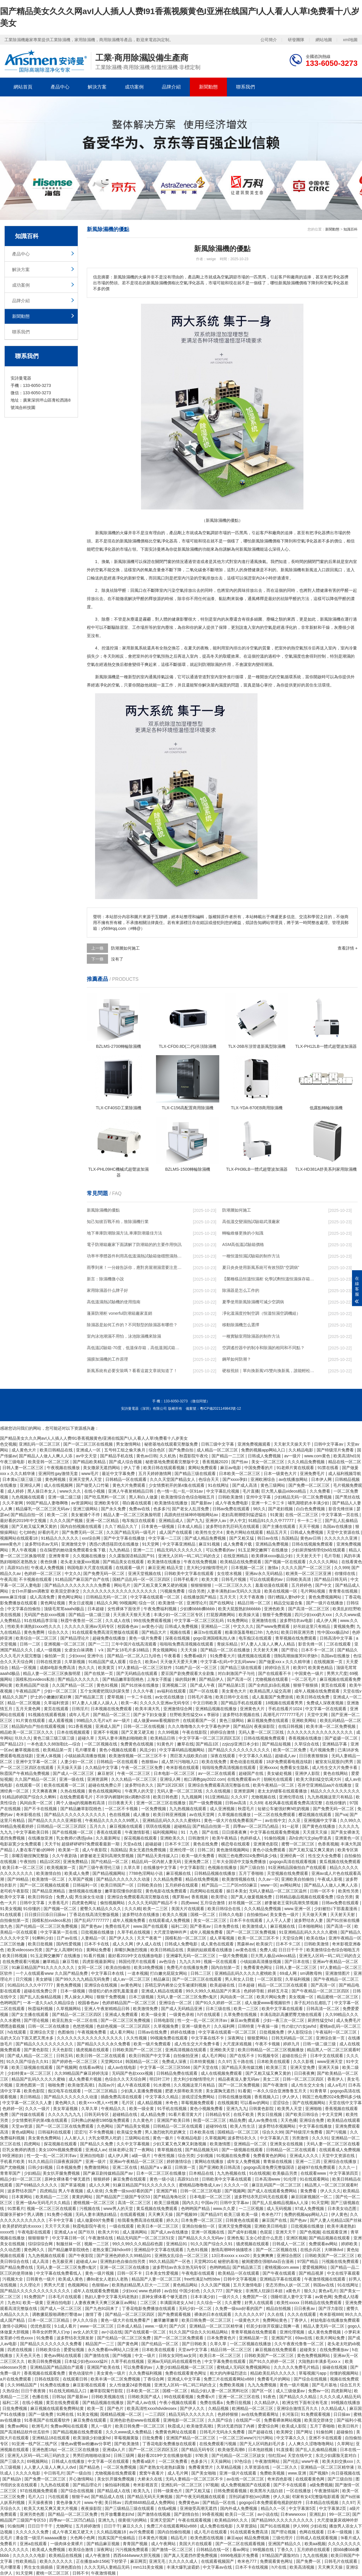 Image resolution: width=362 pixels, height=2576 pixels. Describe the element at coordinates (259, 1467) in the screenshot. I see `中国免费看的片` at that location.